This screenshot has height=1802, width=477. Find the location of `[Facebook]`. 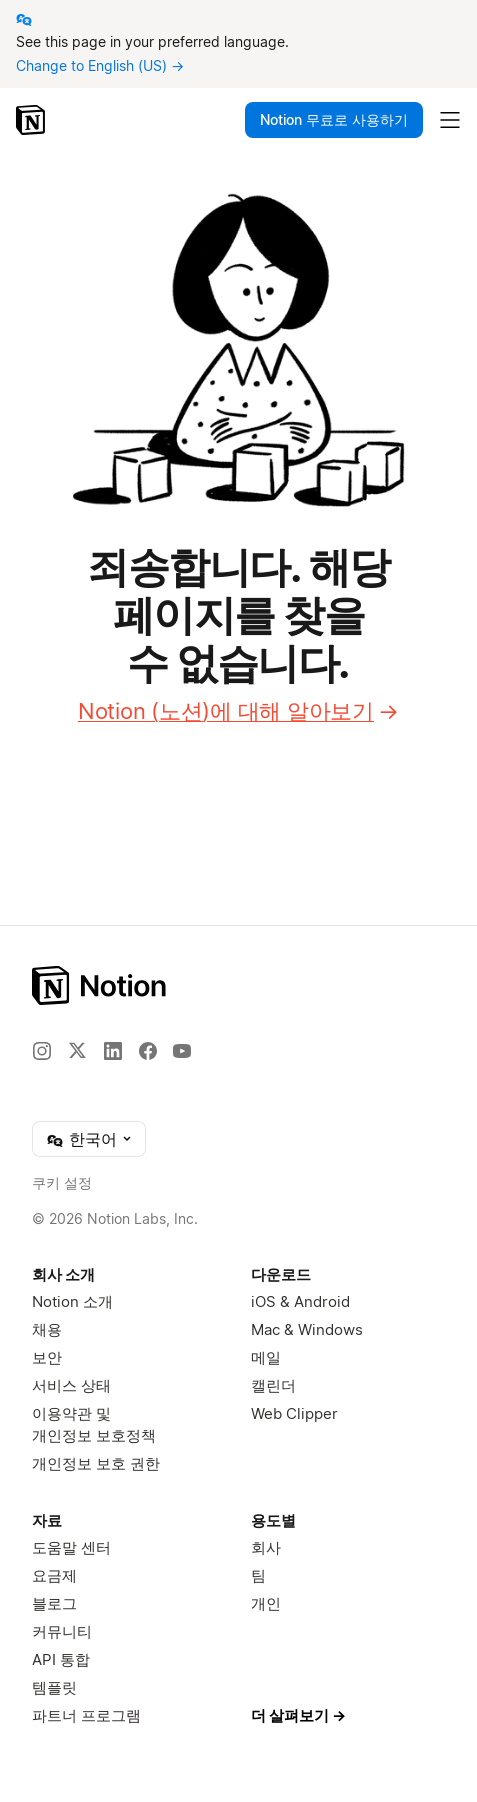

[Facebook] is located at coordinates (148, 1051).